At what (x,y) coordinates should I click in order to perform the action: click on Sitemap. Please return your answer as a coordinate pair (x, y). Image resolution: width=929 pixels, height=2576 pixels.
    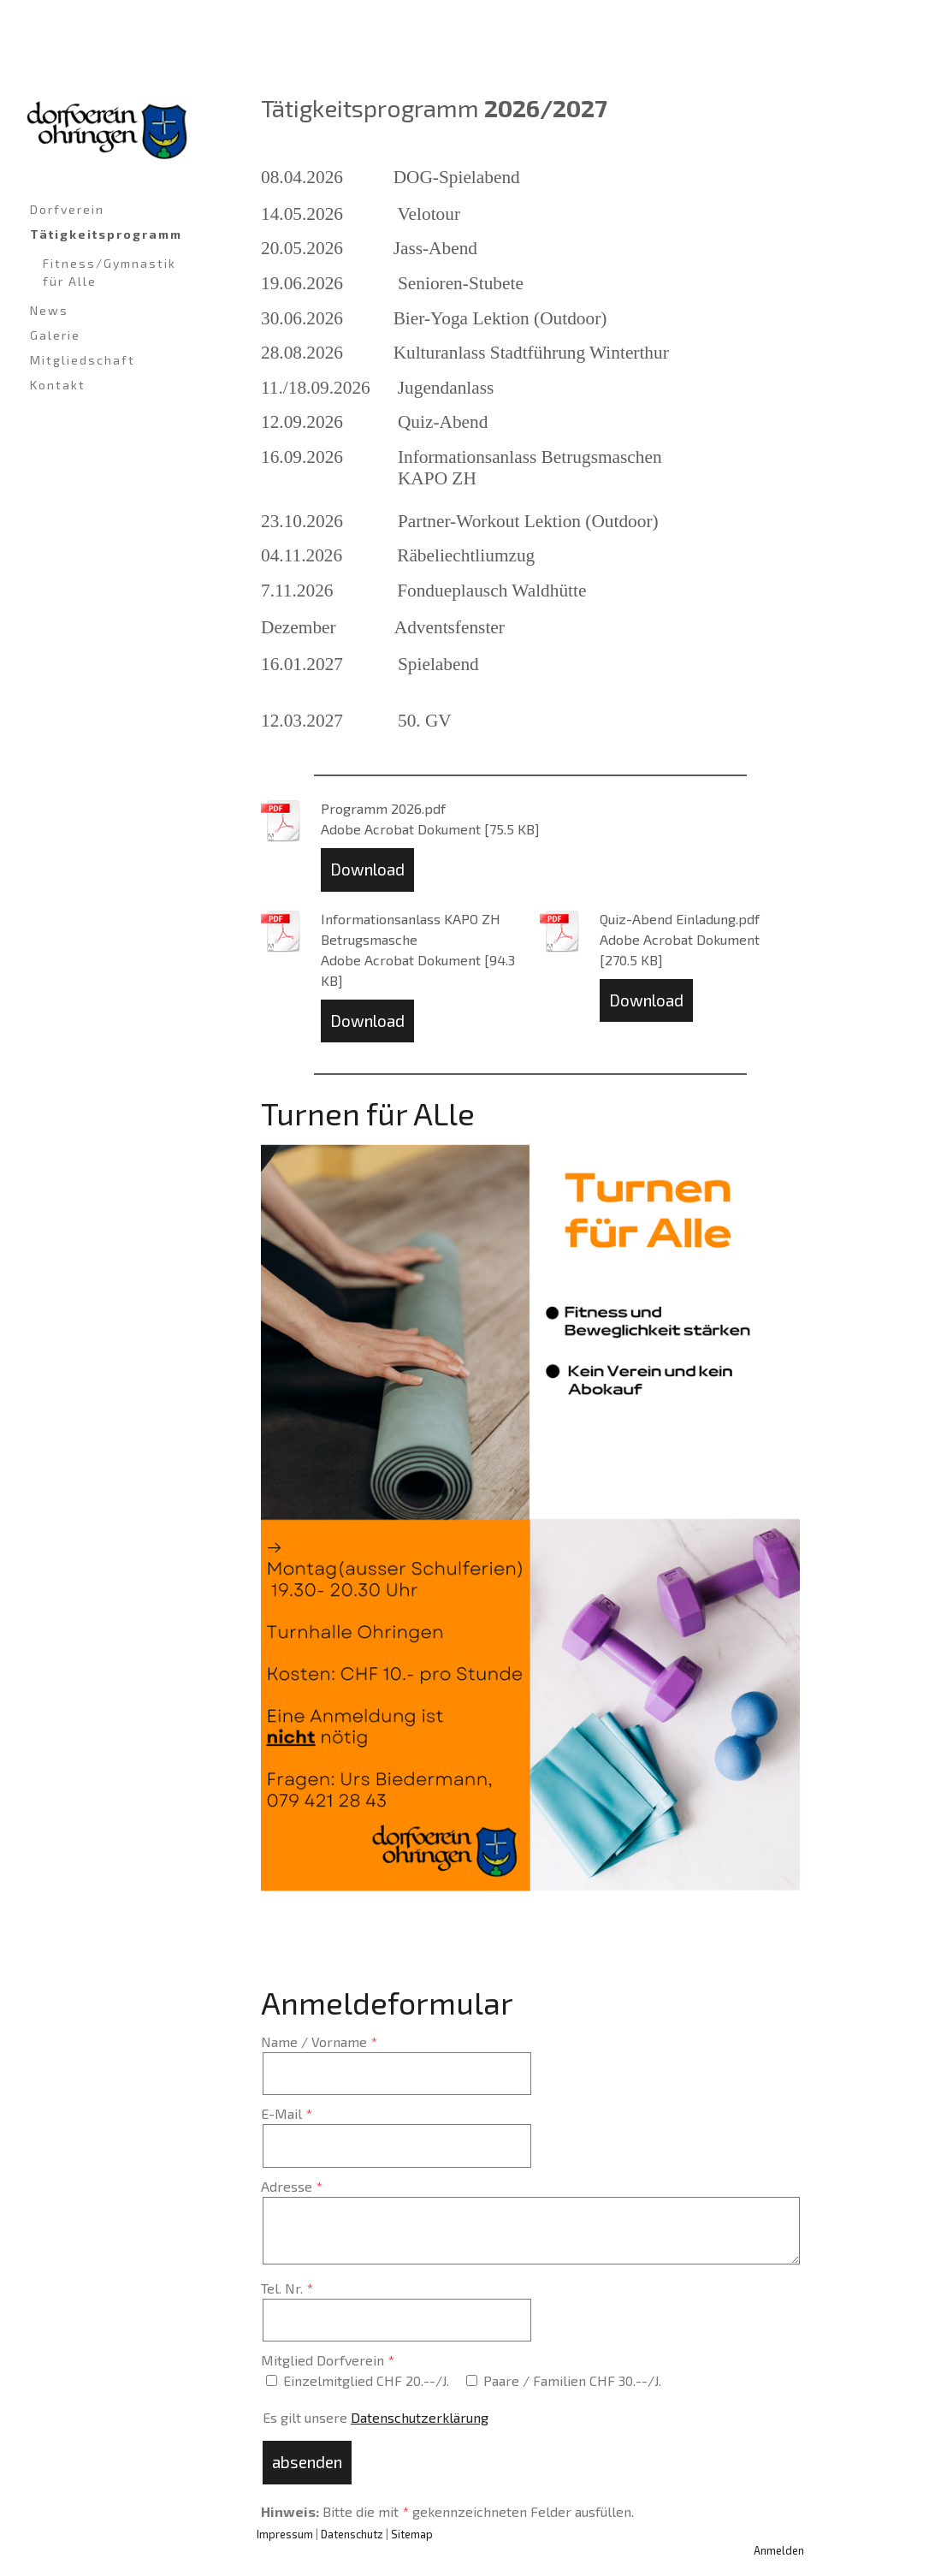
    Looking at the image, I should click on (412, 2534).